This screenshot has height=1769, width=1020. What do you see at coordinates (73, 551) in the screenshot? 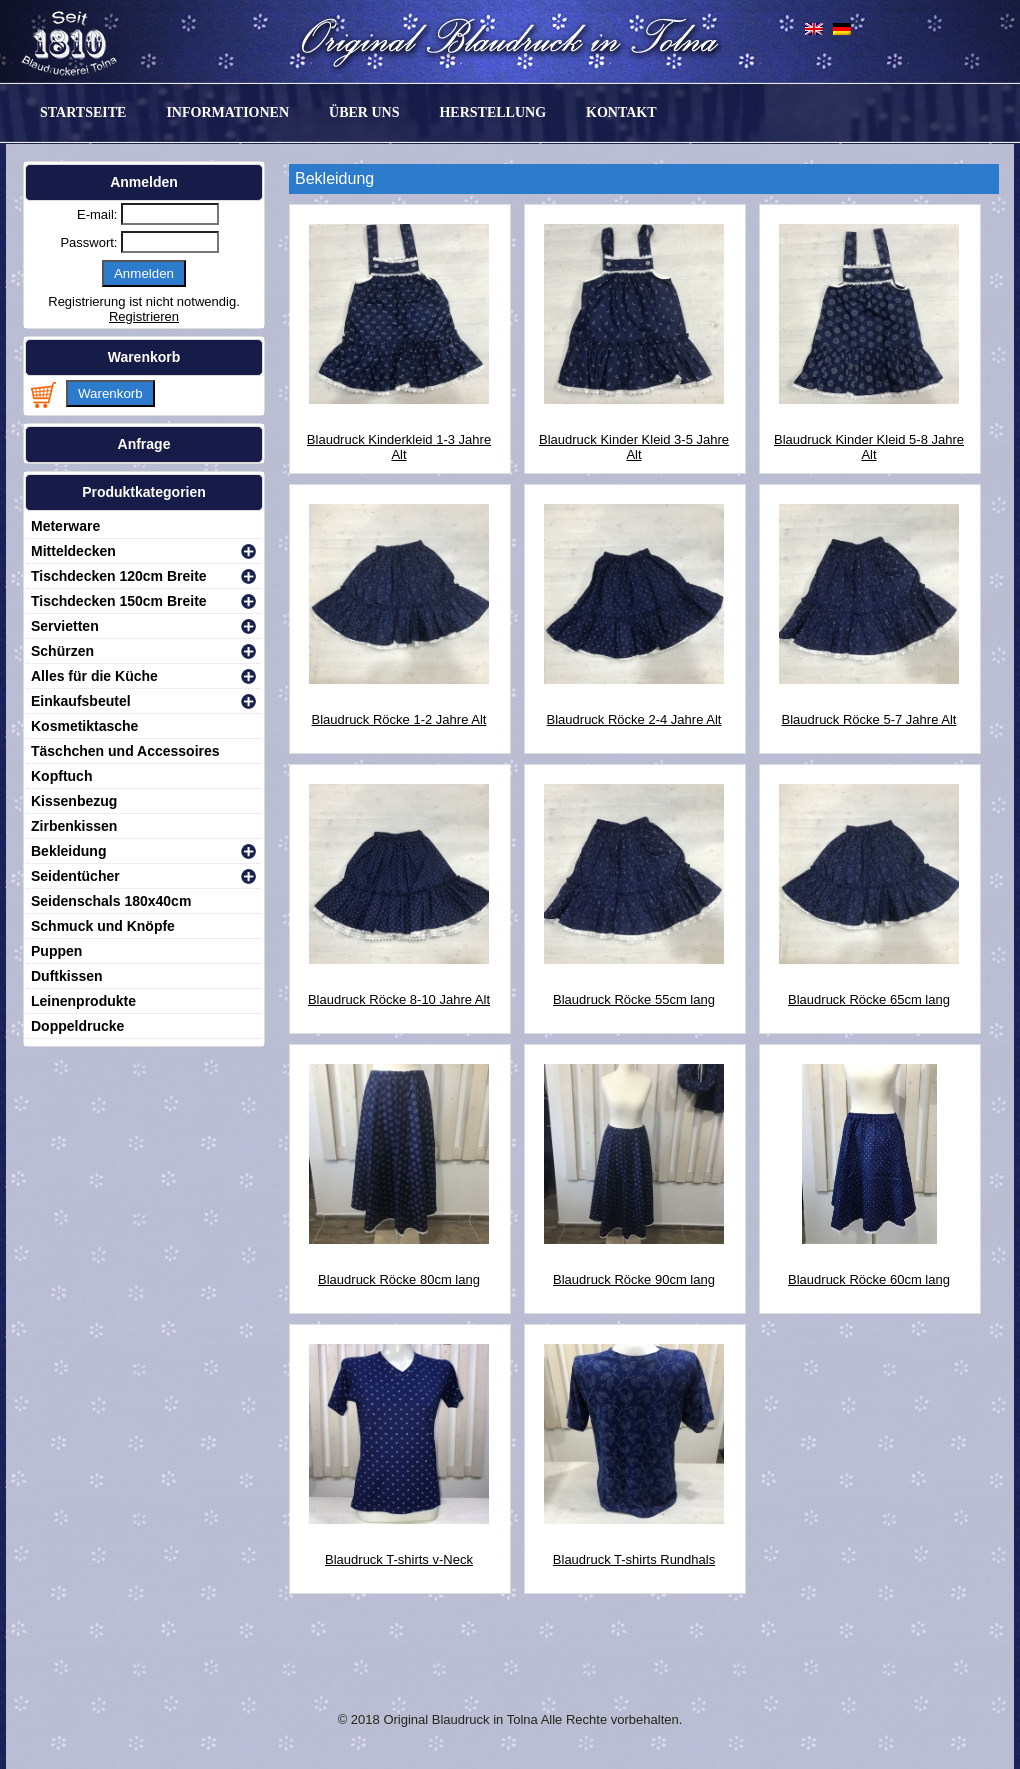
I see `Mitteldecken` at bounding box center [73, 551].